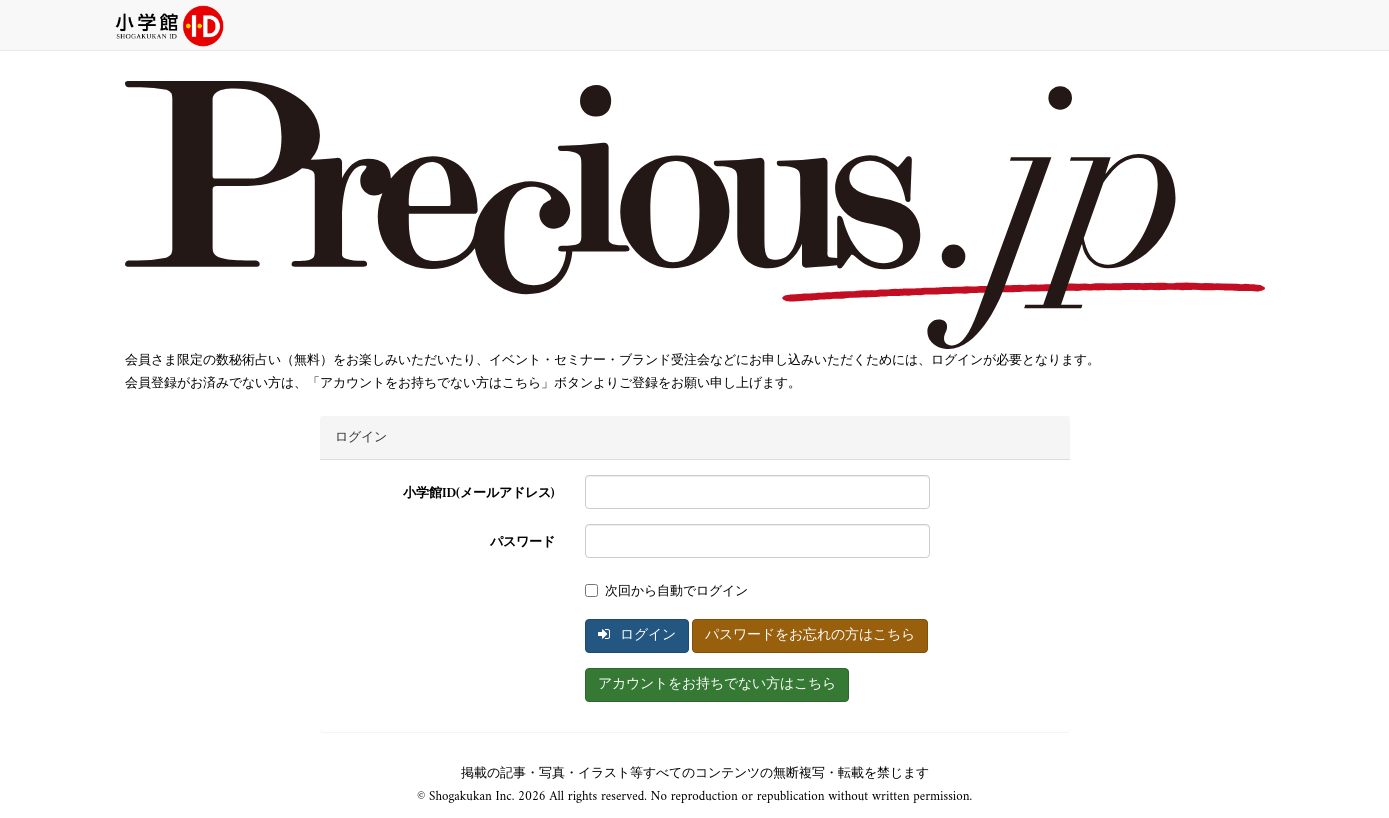  What do you see at coordinates (637, 635) in the screenshot?
I see `ログイン` at bounding box center [637, 635].